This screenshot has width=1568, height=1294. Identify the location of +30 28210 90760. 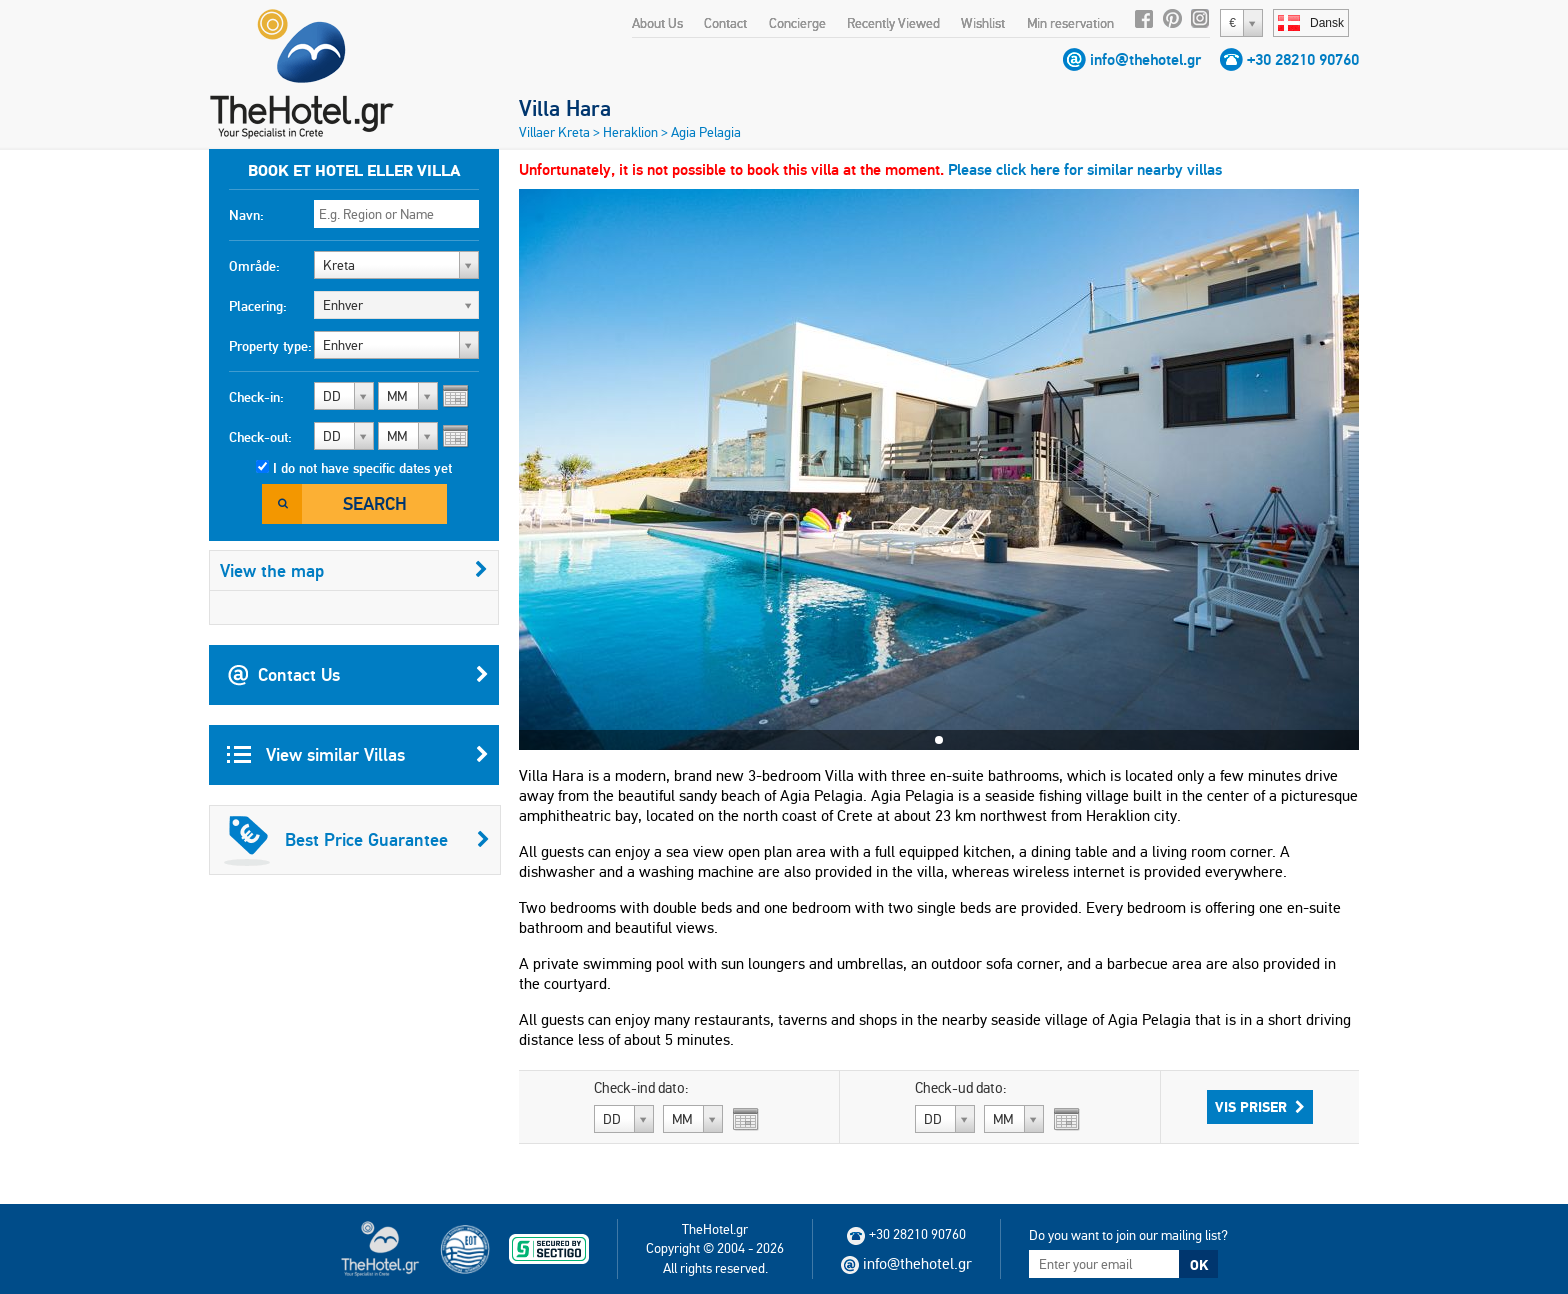
(1303, 59).